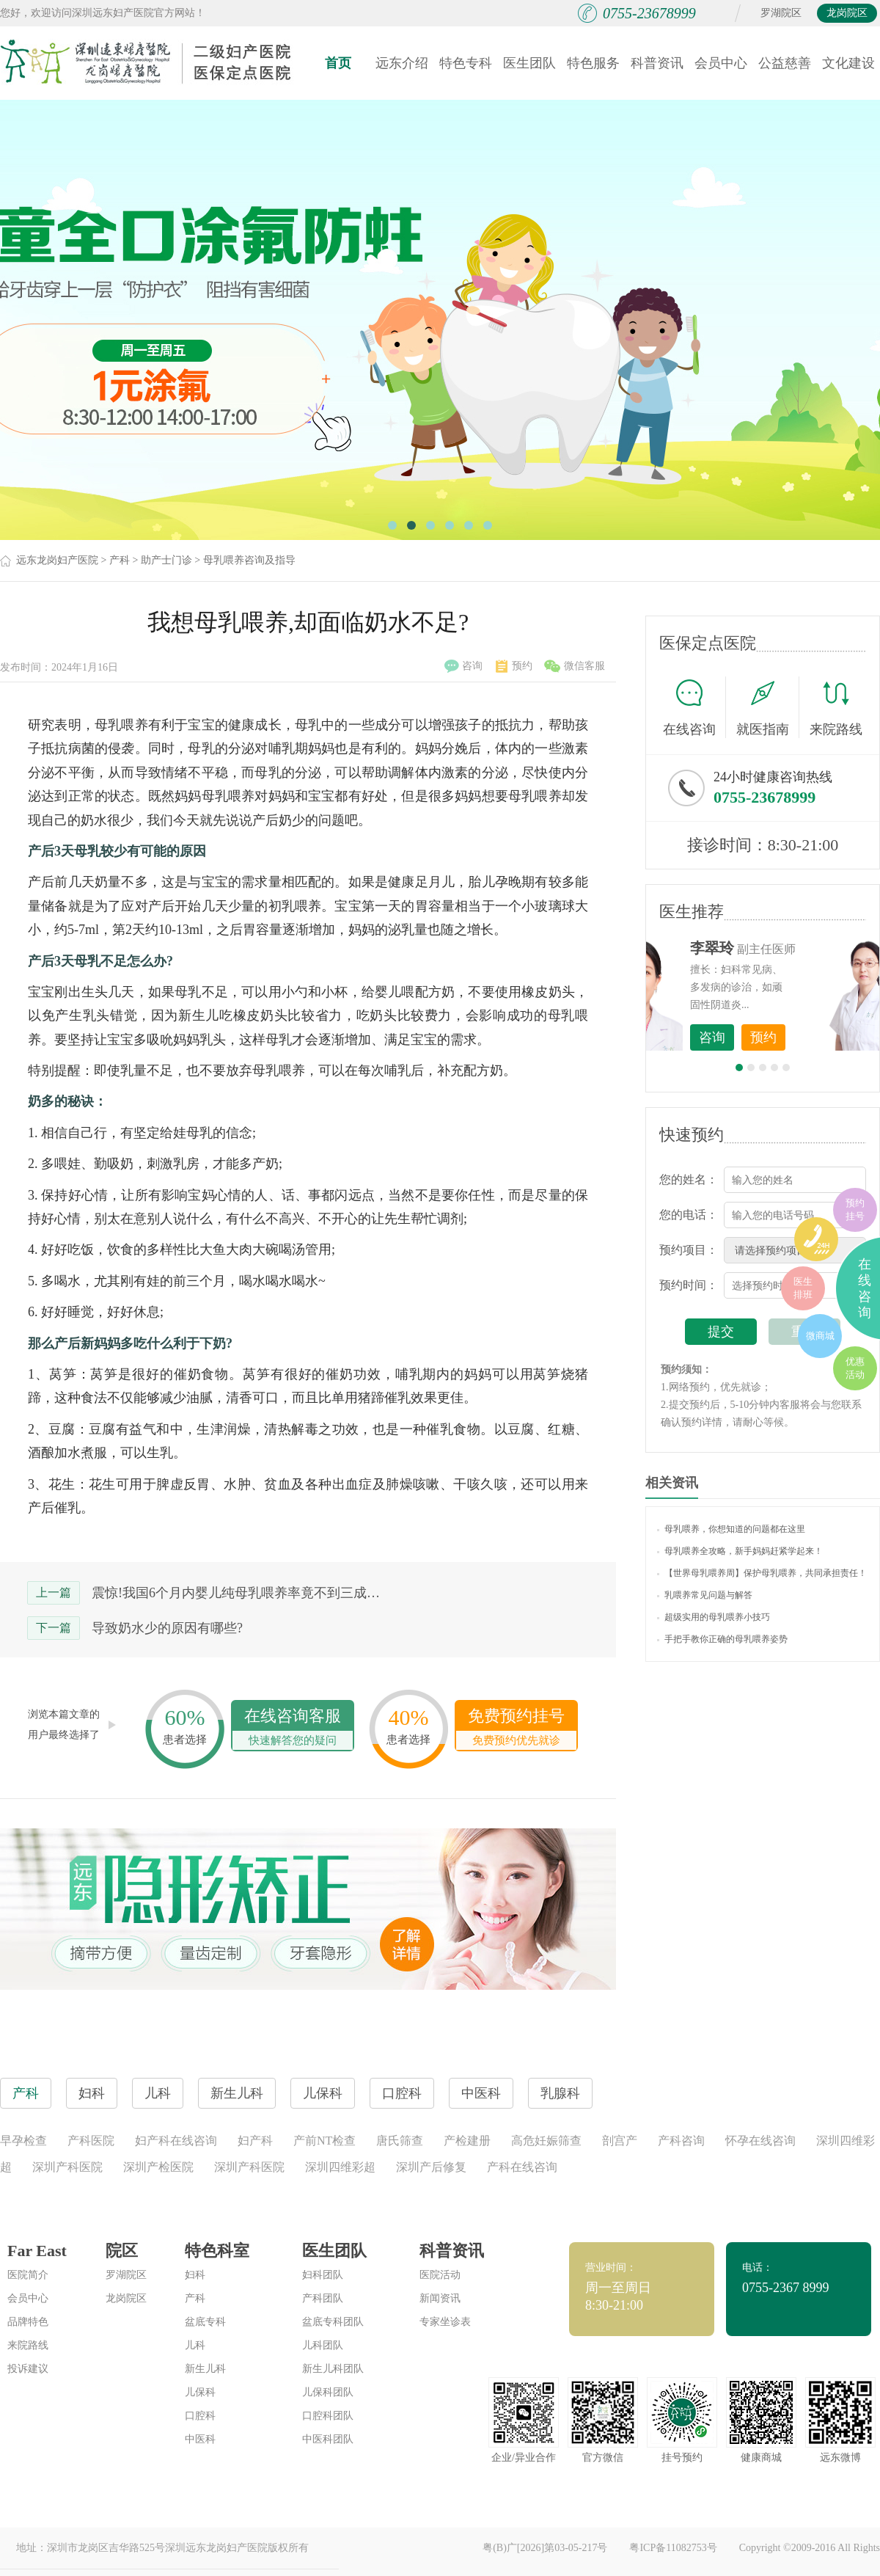 The width and height of the screenshot is (880, 2576). Describe the element at coordinates (545, 2547) in the screenshot. I see `粤(B)广[2026]第03-05-217号` at that location.